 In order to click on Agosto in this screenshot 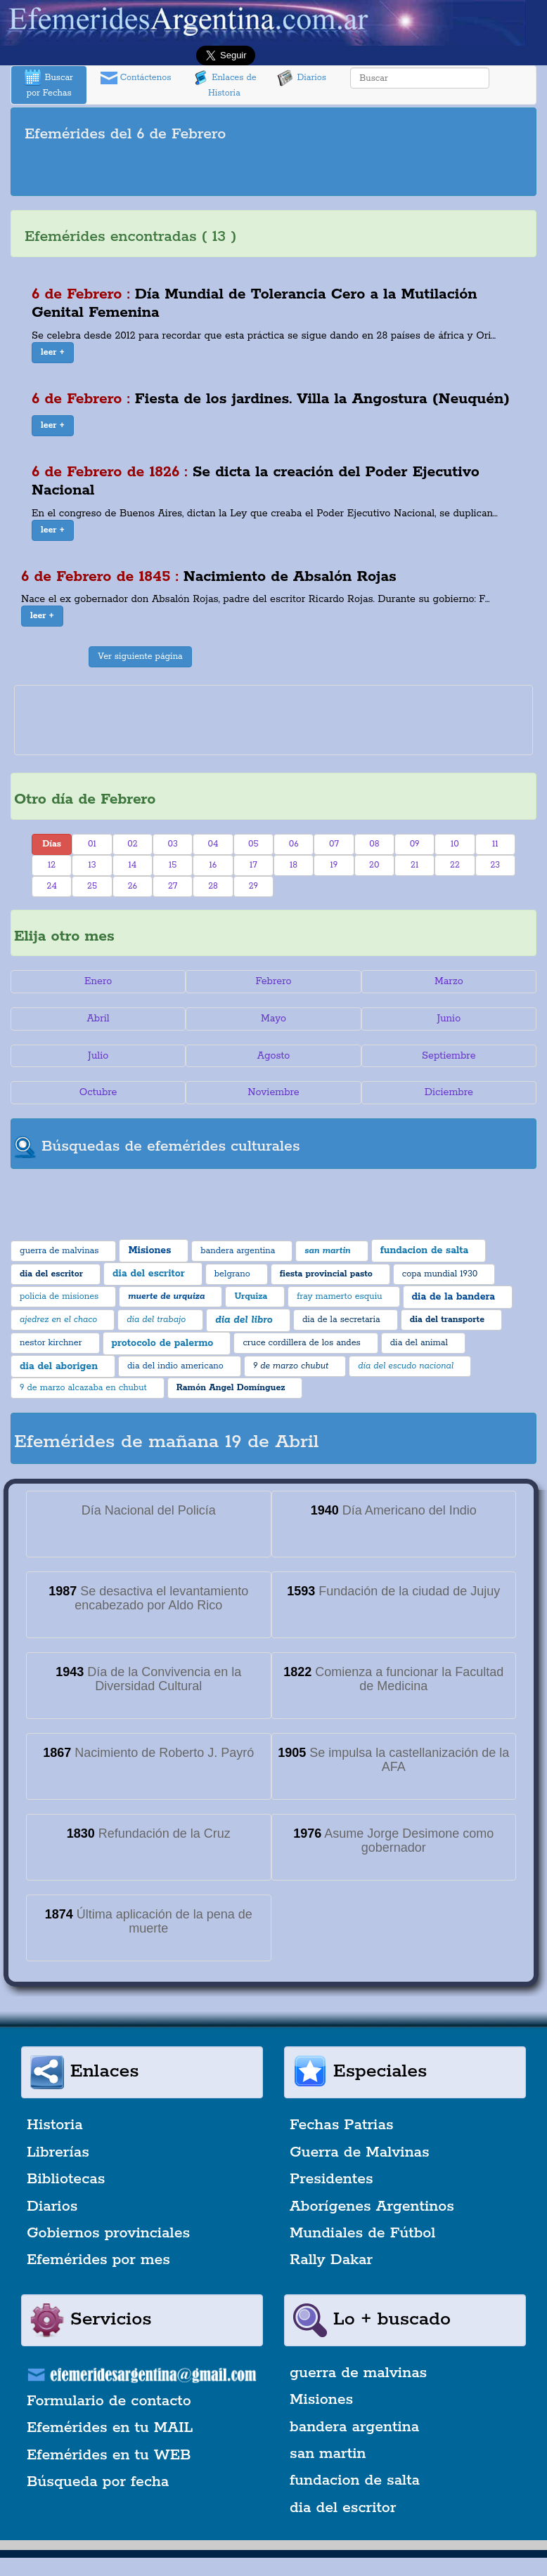, I will do `click(273, 1056)`.